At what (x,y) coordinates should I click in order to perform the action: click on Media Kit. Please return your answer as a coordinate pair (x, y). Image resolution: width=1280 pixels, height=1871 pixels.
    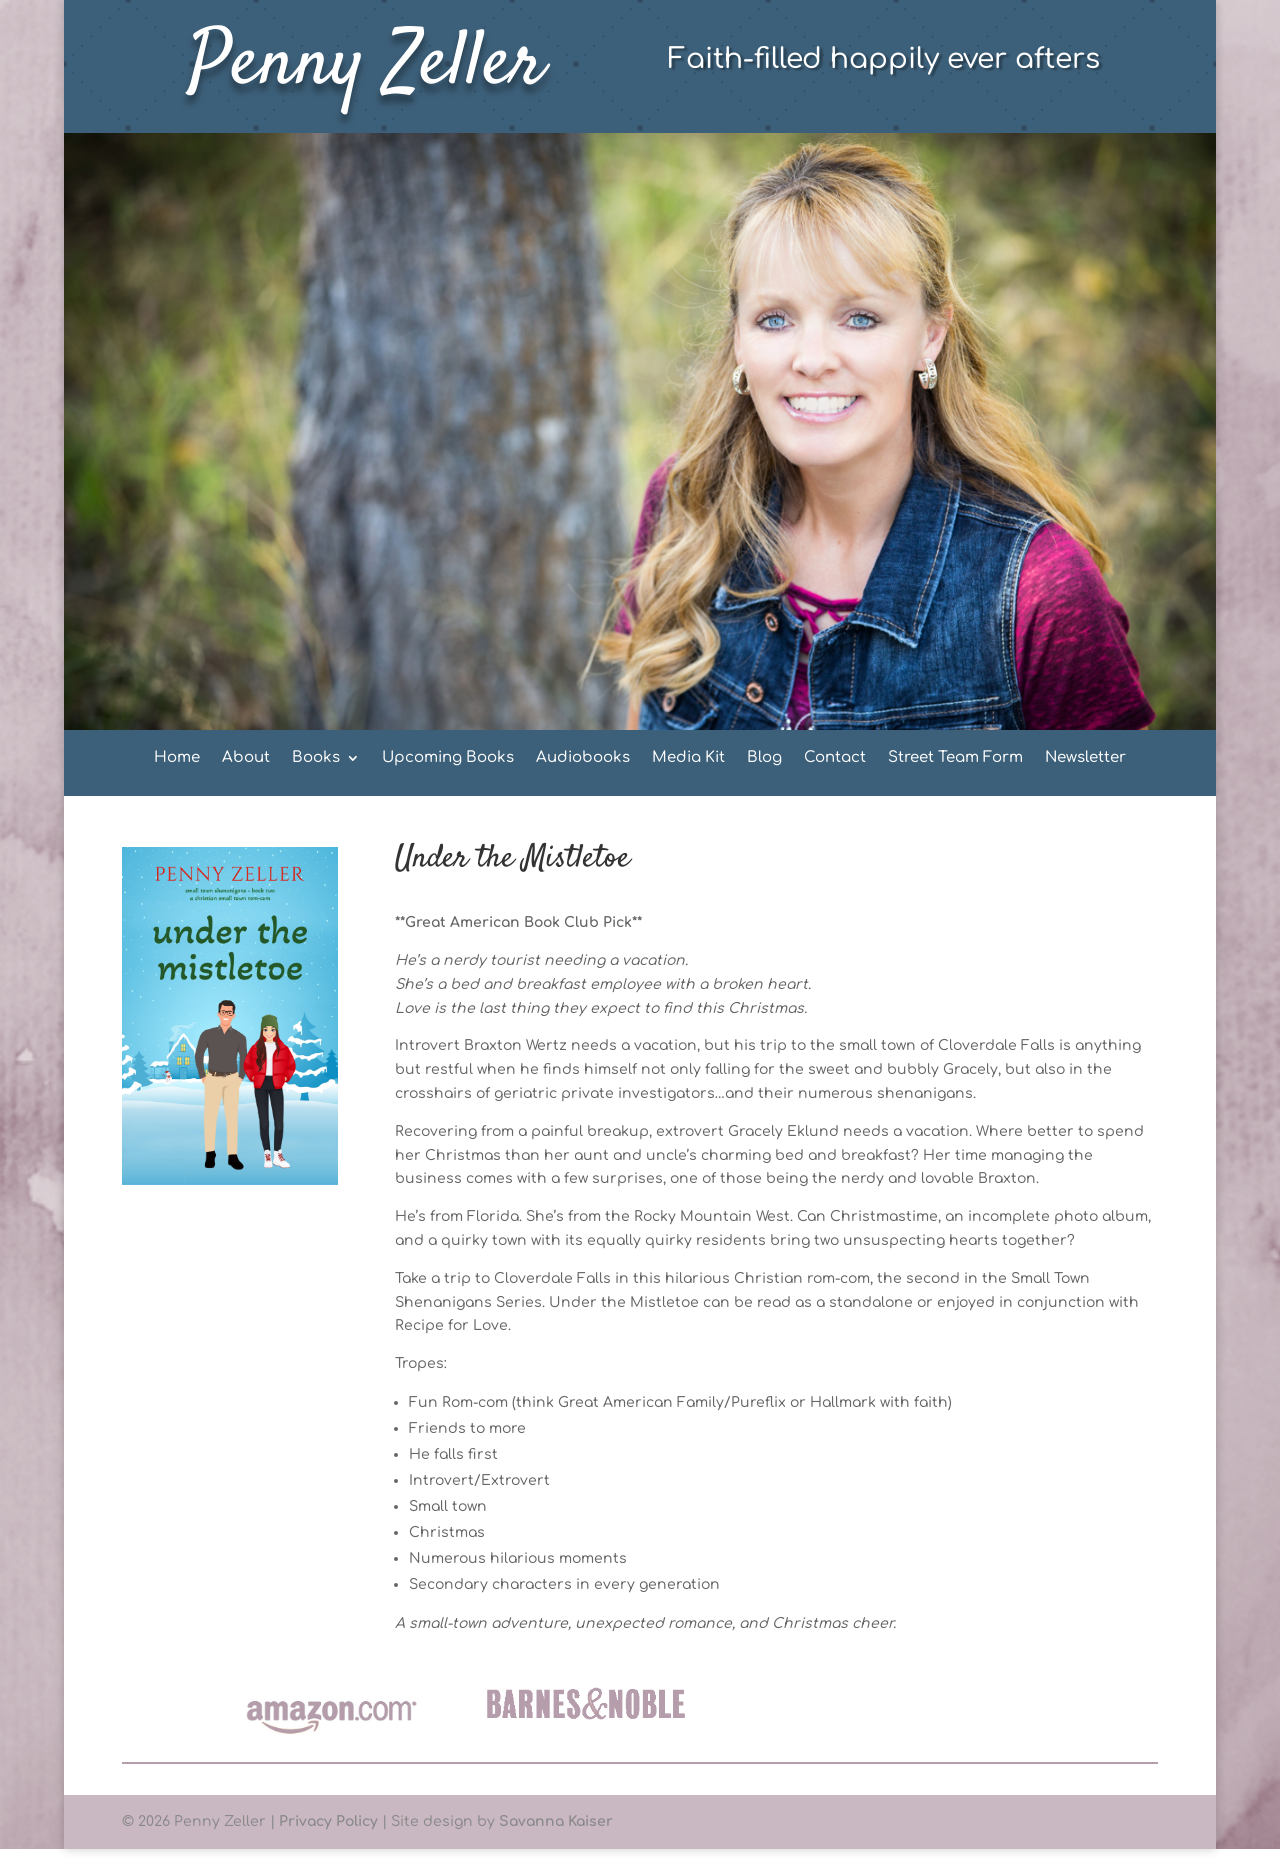
    Looking at the image, I should click on (688, 758).